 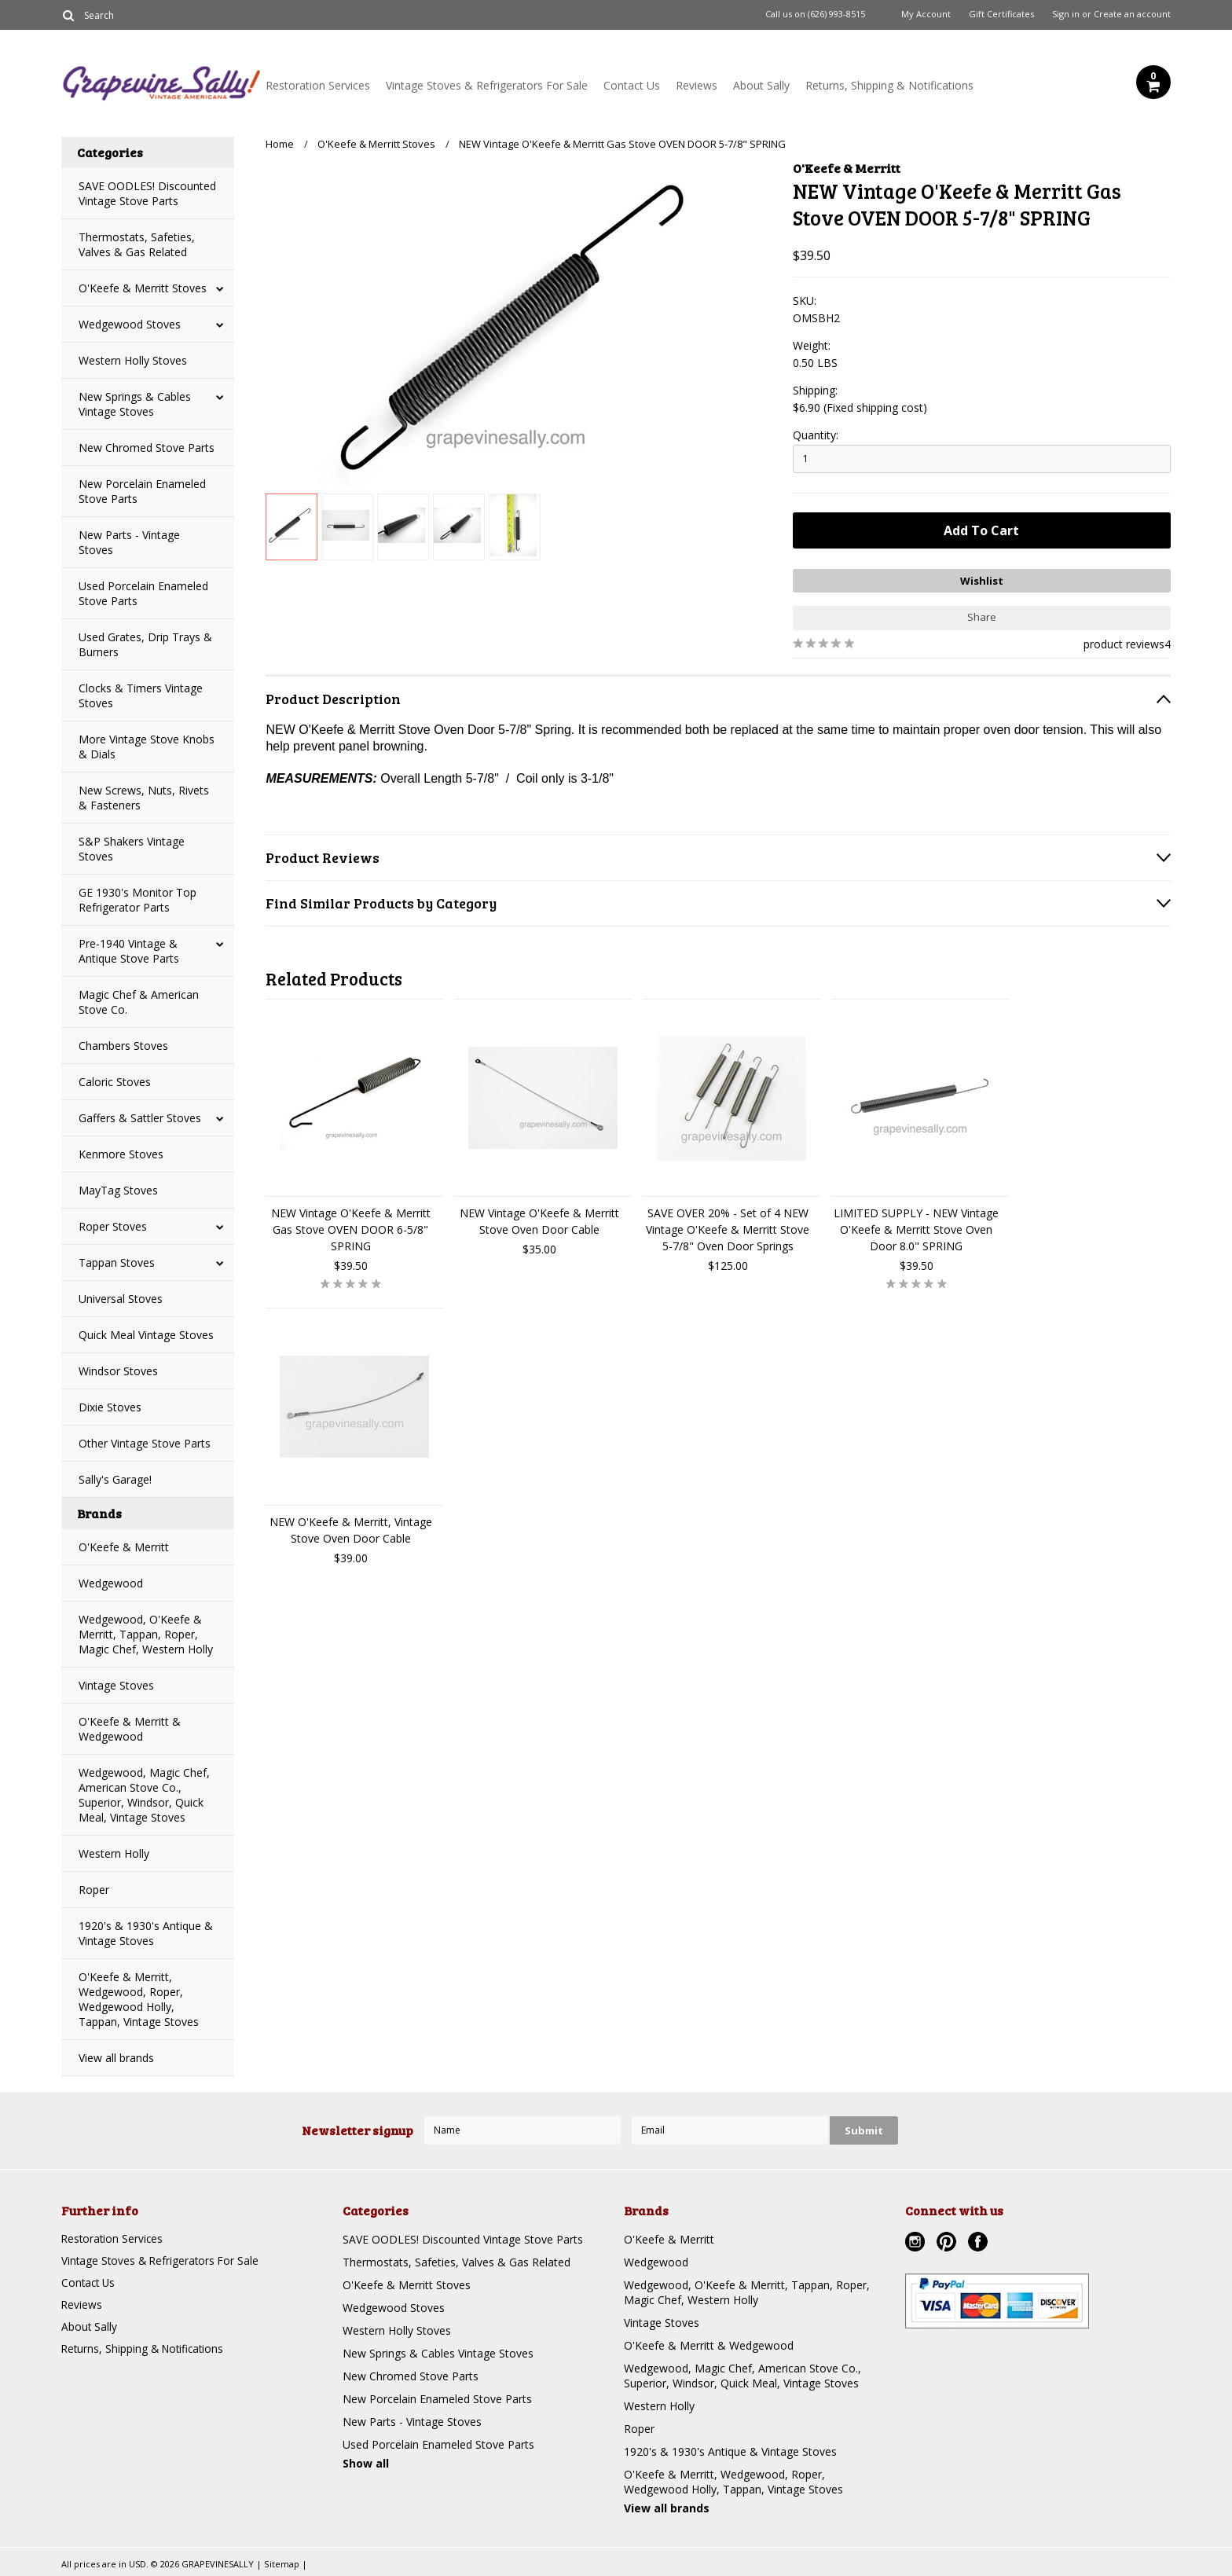 I want to click on SAVE OODLES! Discounted Vintage Stove Parts, so click(x=147, y=193).